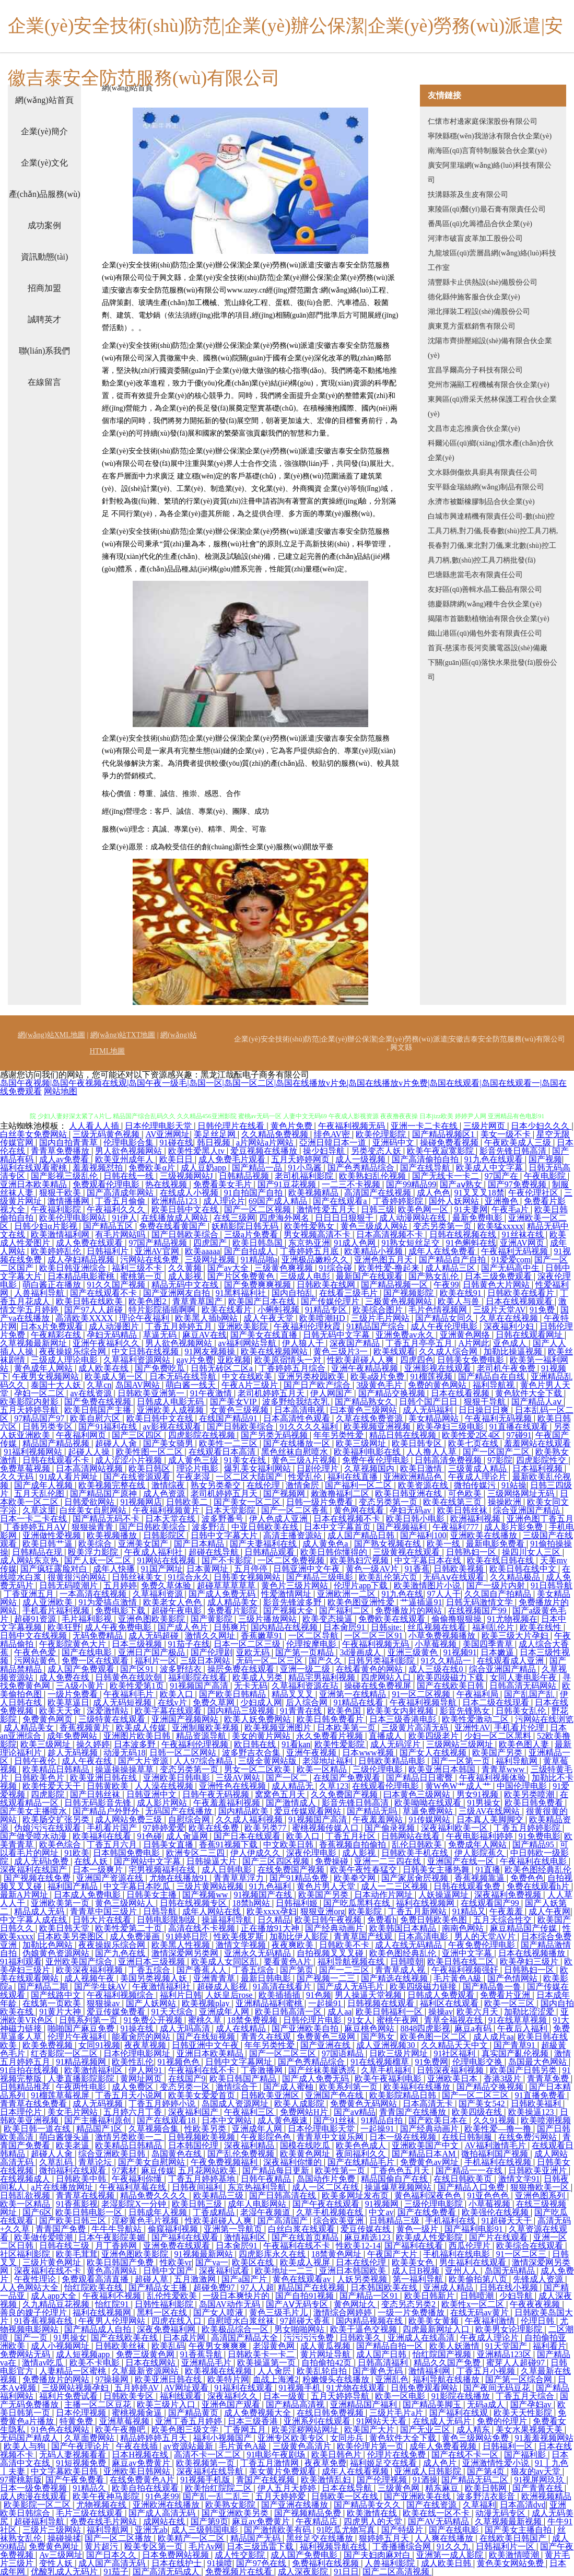 This screenshot has width=574, height=2576. What do you see at coordinates (252, 1752) in the screenshot?
I see `波多野吉衣合集` at bounding box center [252, 1752].